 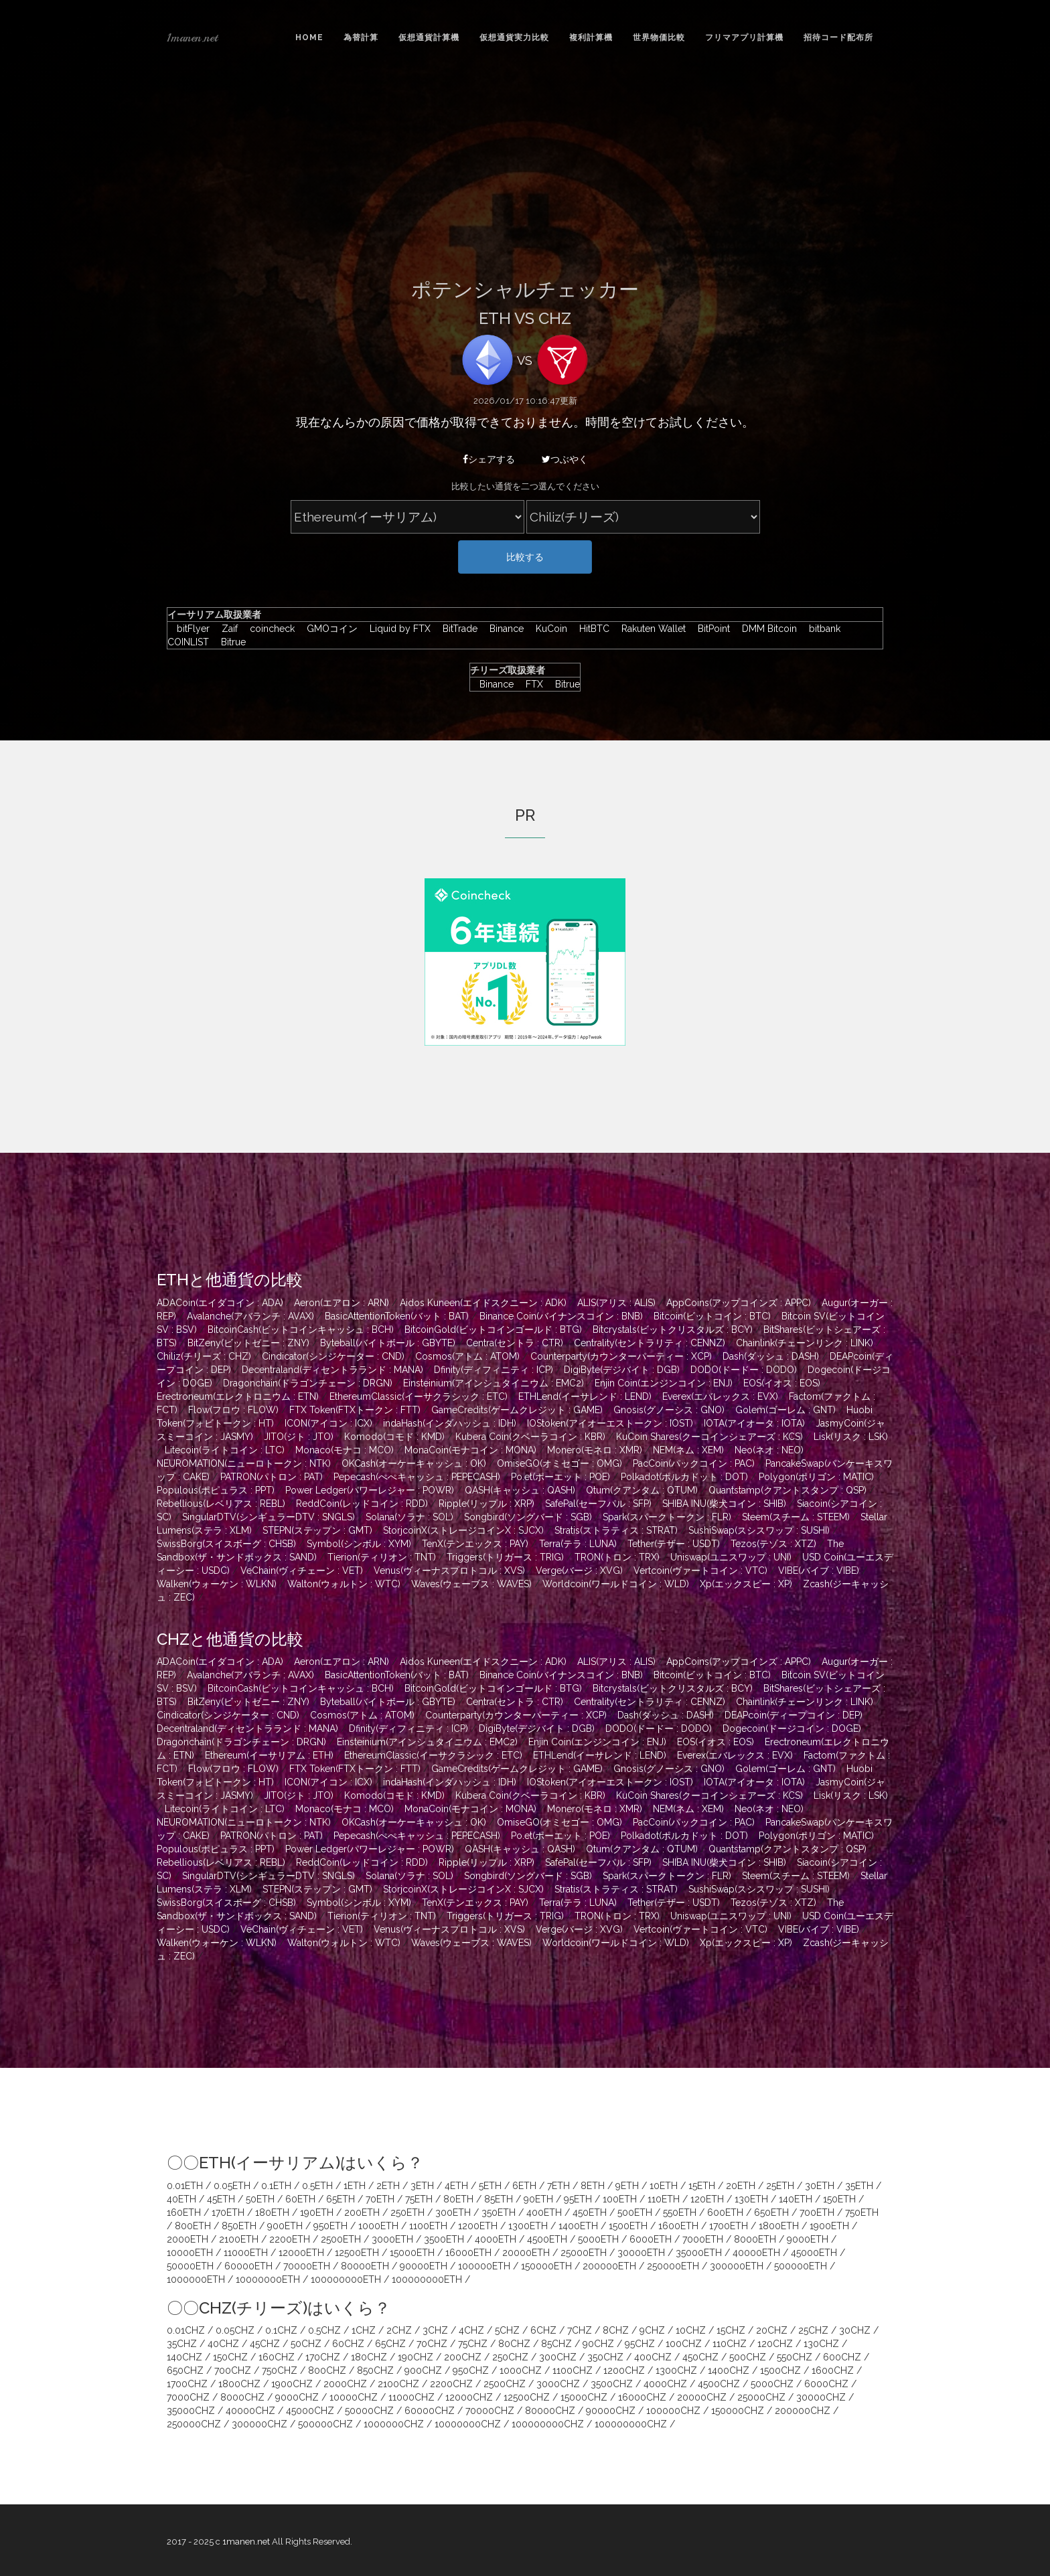 I want to click on 1300ETH, so click(x=528, y=2226).